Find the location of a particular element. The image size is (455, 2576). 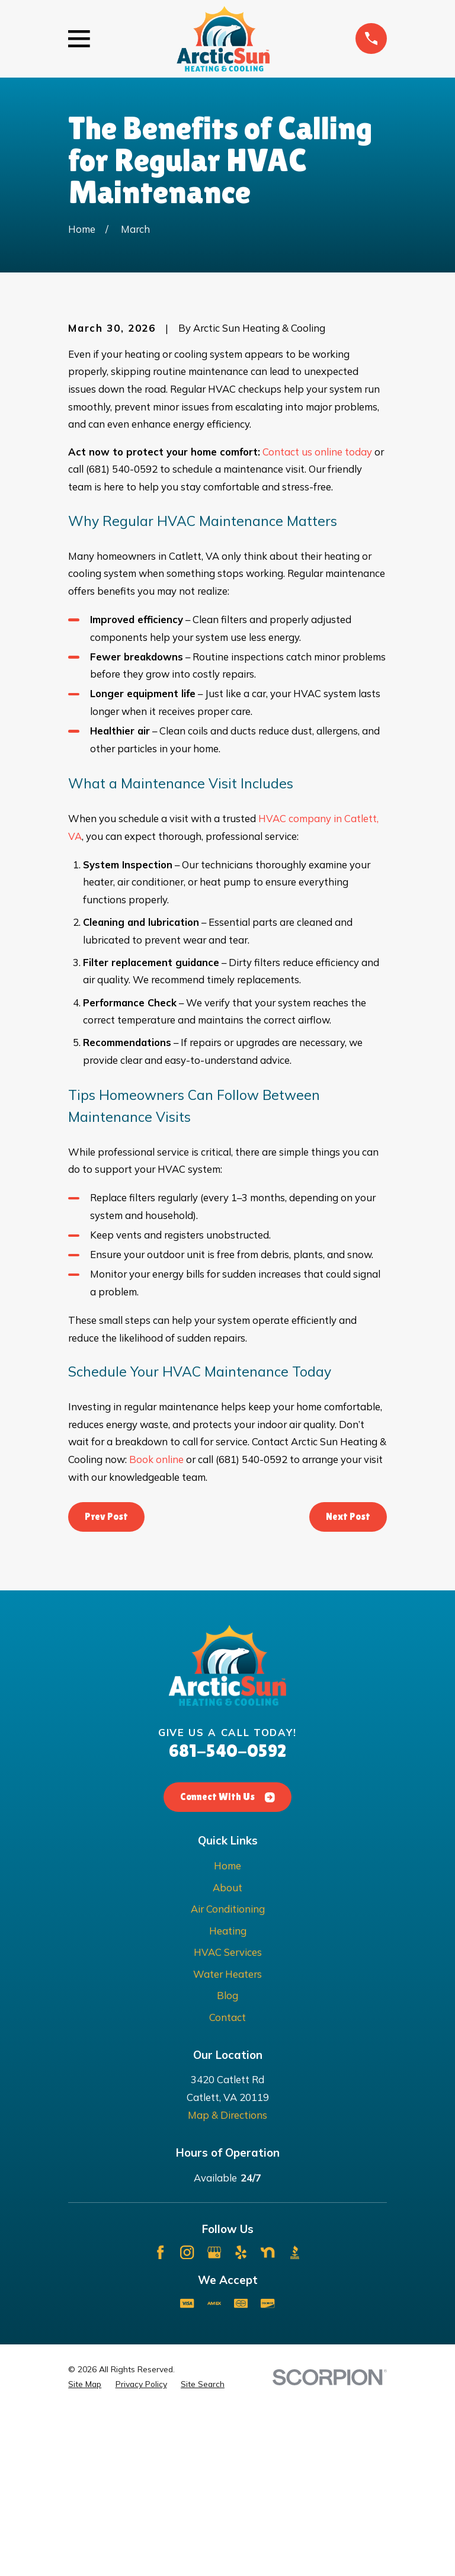

[menuitem] is located at coordinates (84, 2550).